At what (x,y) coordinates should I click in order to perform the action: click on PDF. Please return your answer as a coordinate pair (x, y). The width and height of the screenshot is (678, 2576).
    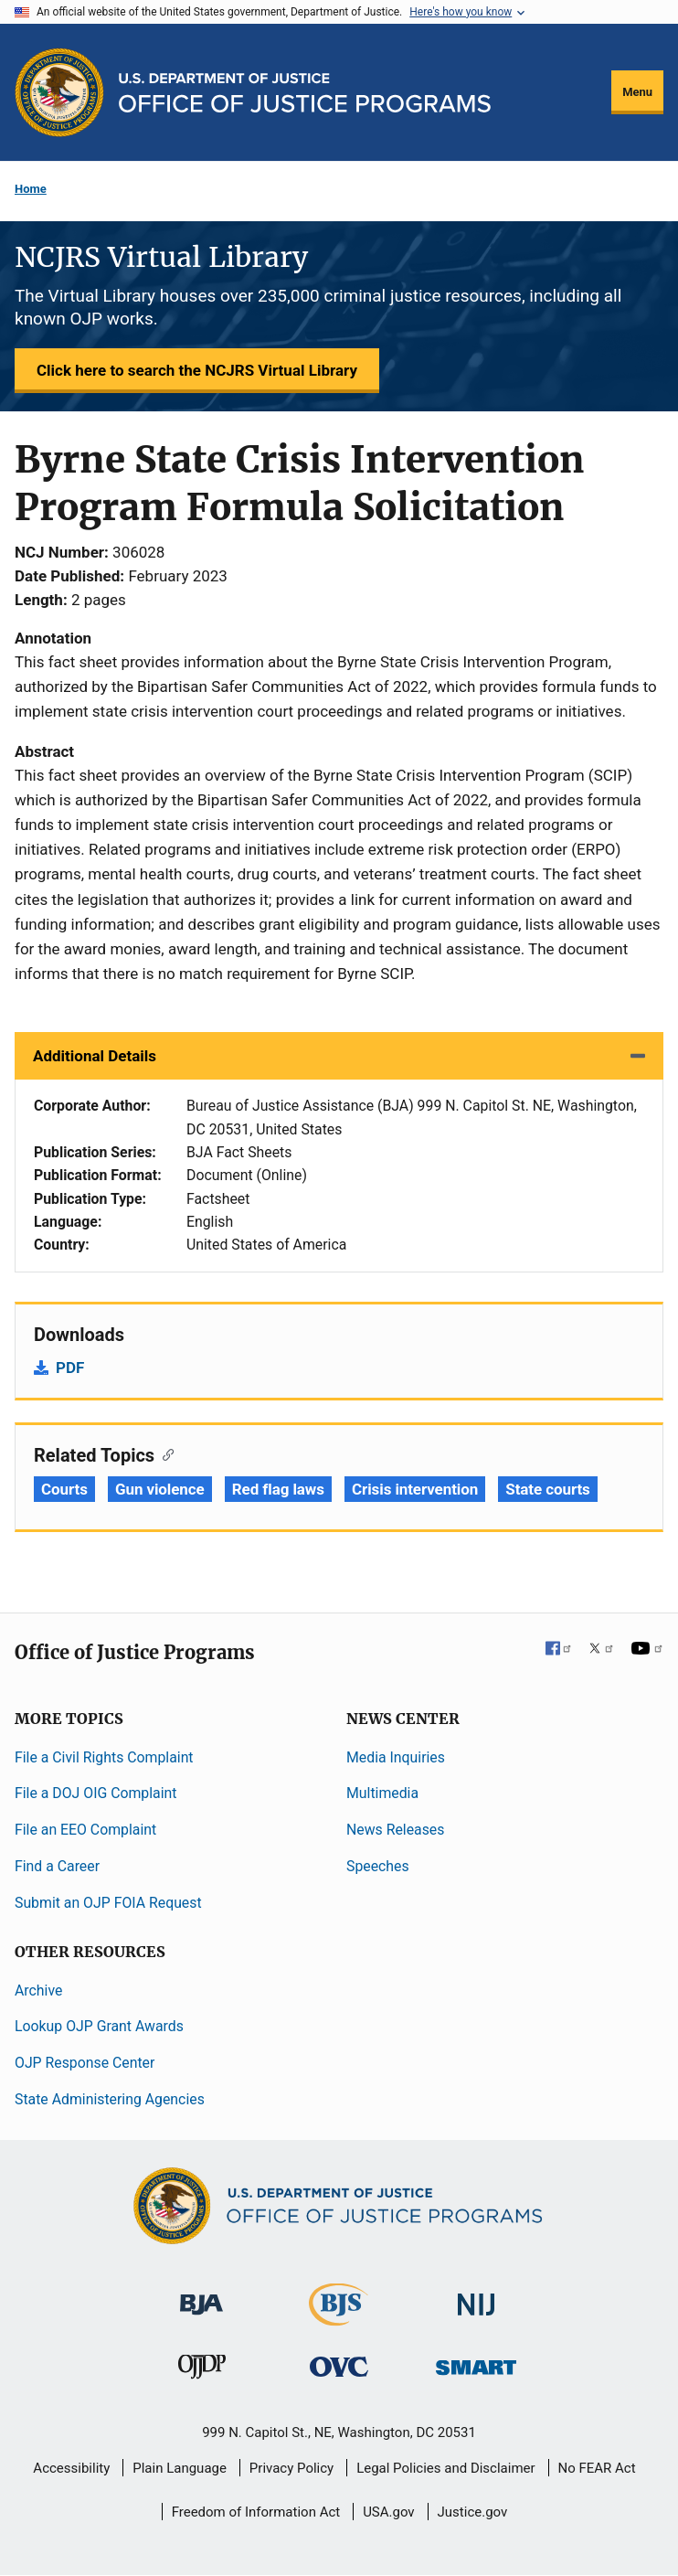
    Looking at the image, I should click on (70, 1367).